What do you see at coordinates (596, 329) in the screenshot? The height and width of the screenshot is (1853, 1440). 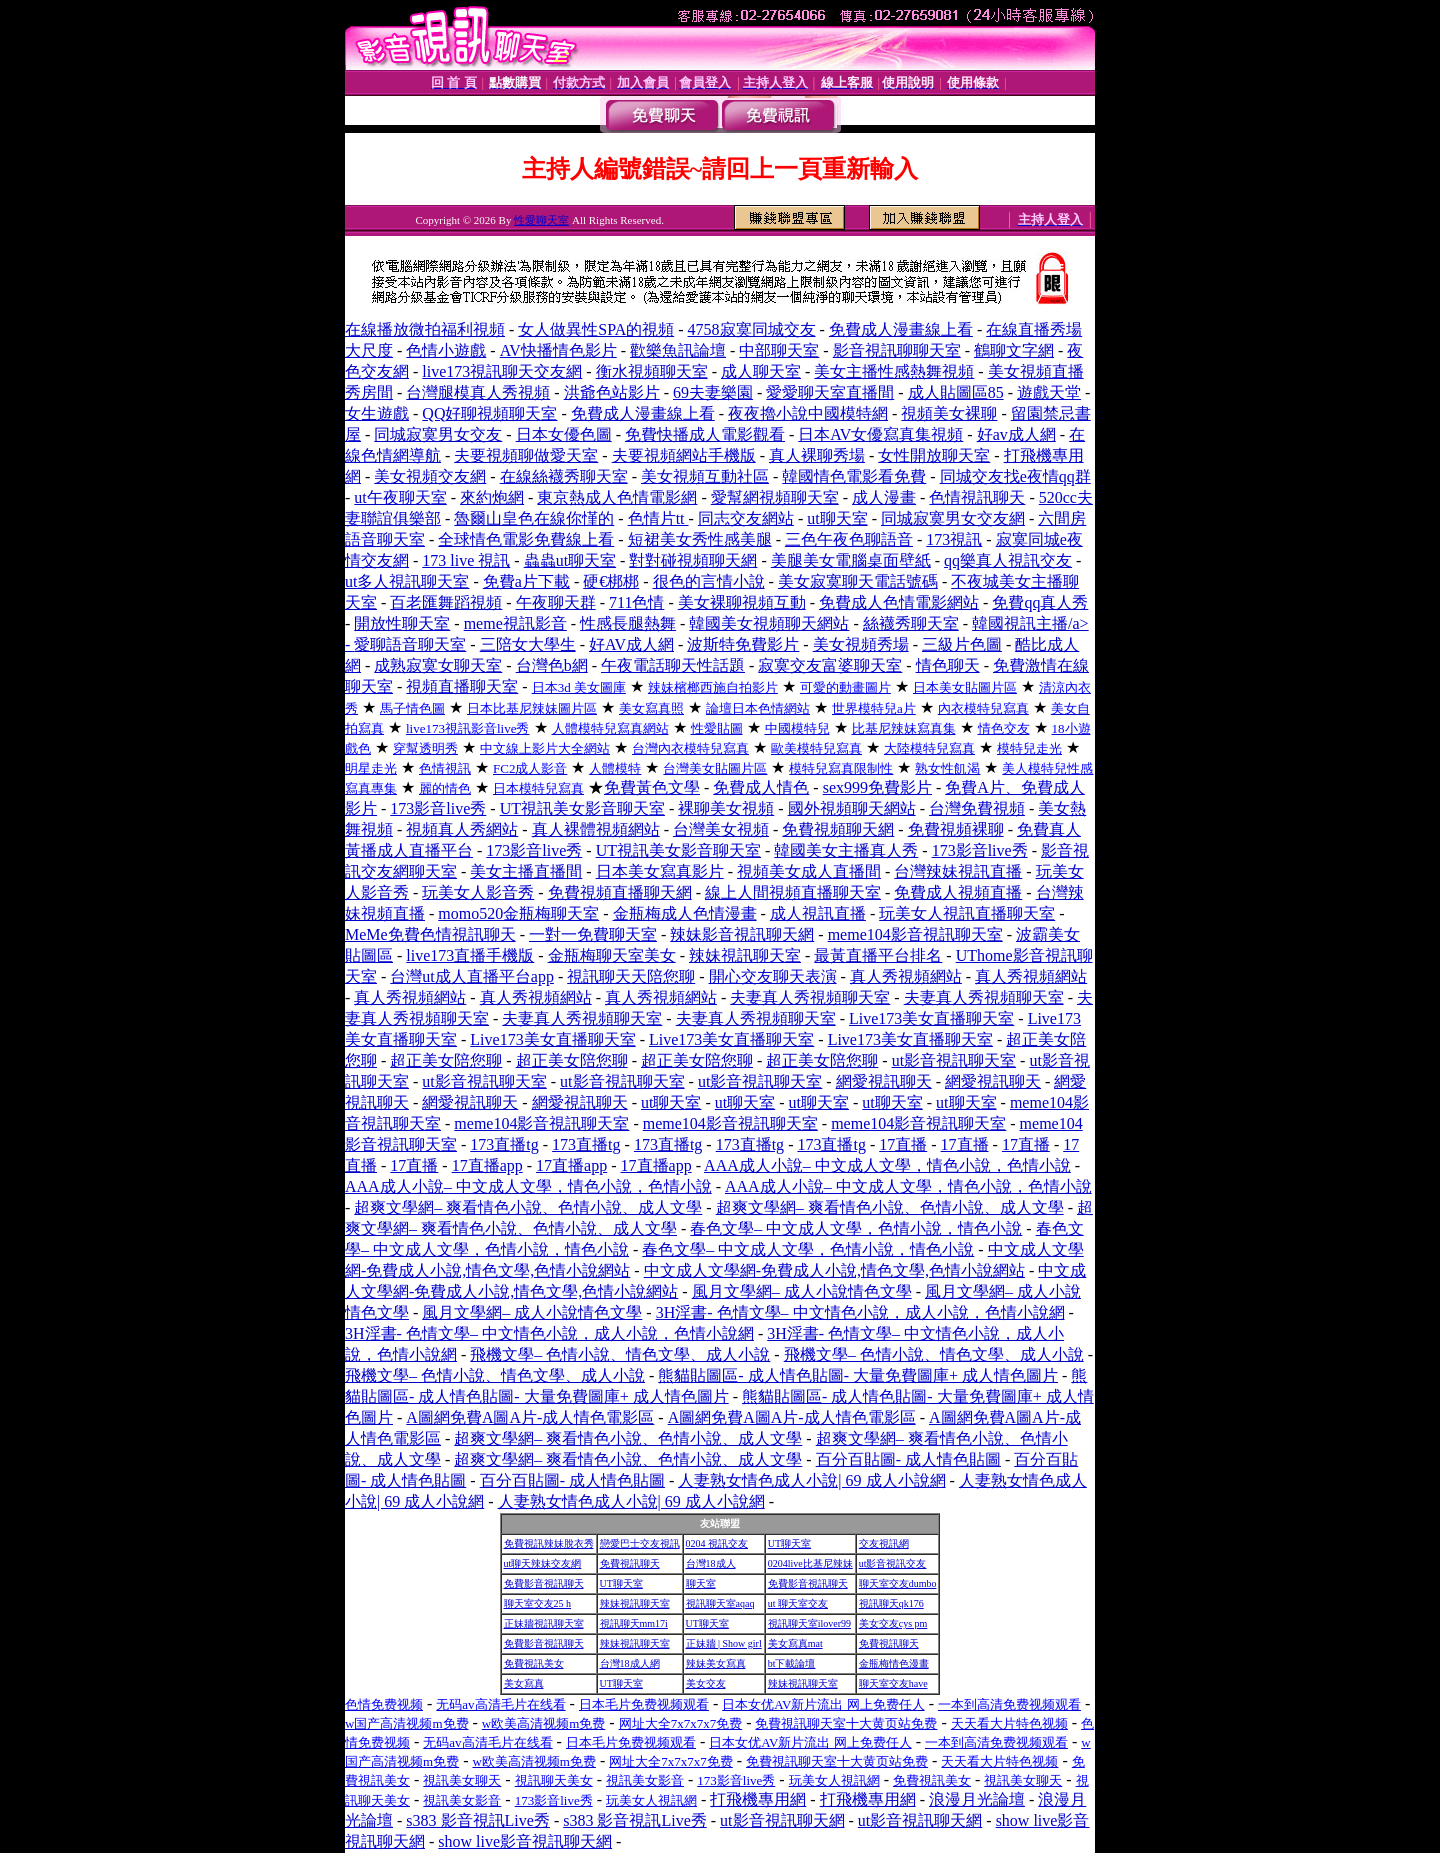 I see `女人做異性SPA的視頻` at bounding box center [596, 329].